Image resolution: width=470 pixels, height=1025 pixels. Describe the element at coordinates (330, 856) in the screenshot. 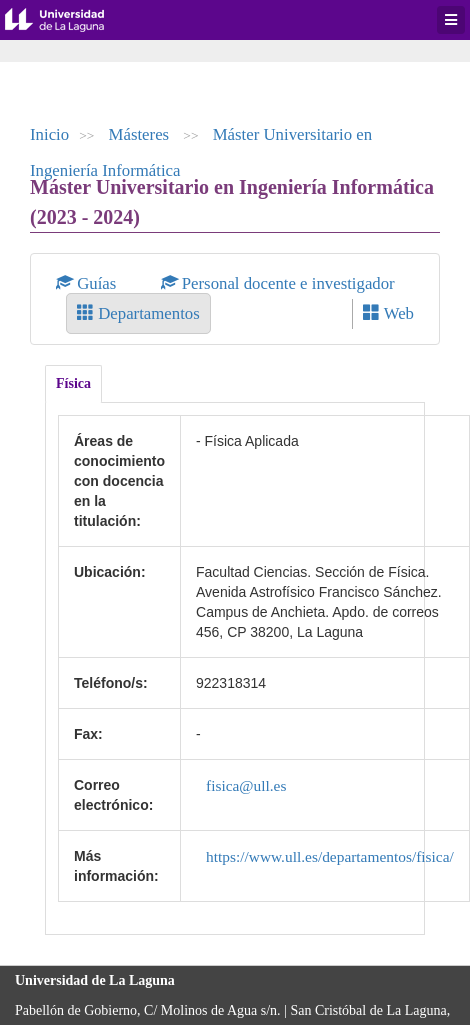

I see `https://www.ull.es/departamentos/fisica/` at that location.